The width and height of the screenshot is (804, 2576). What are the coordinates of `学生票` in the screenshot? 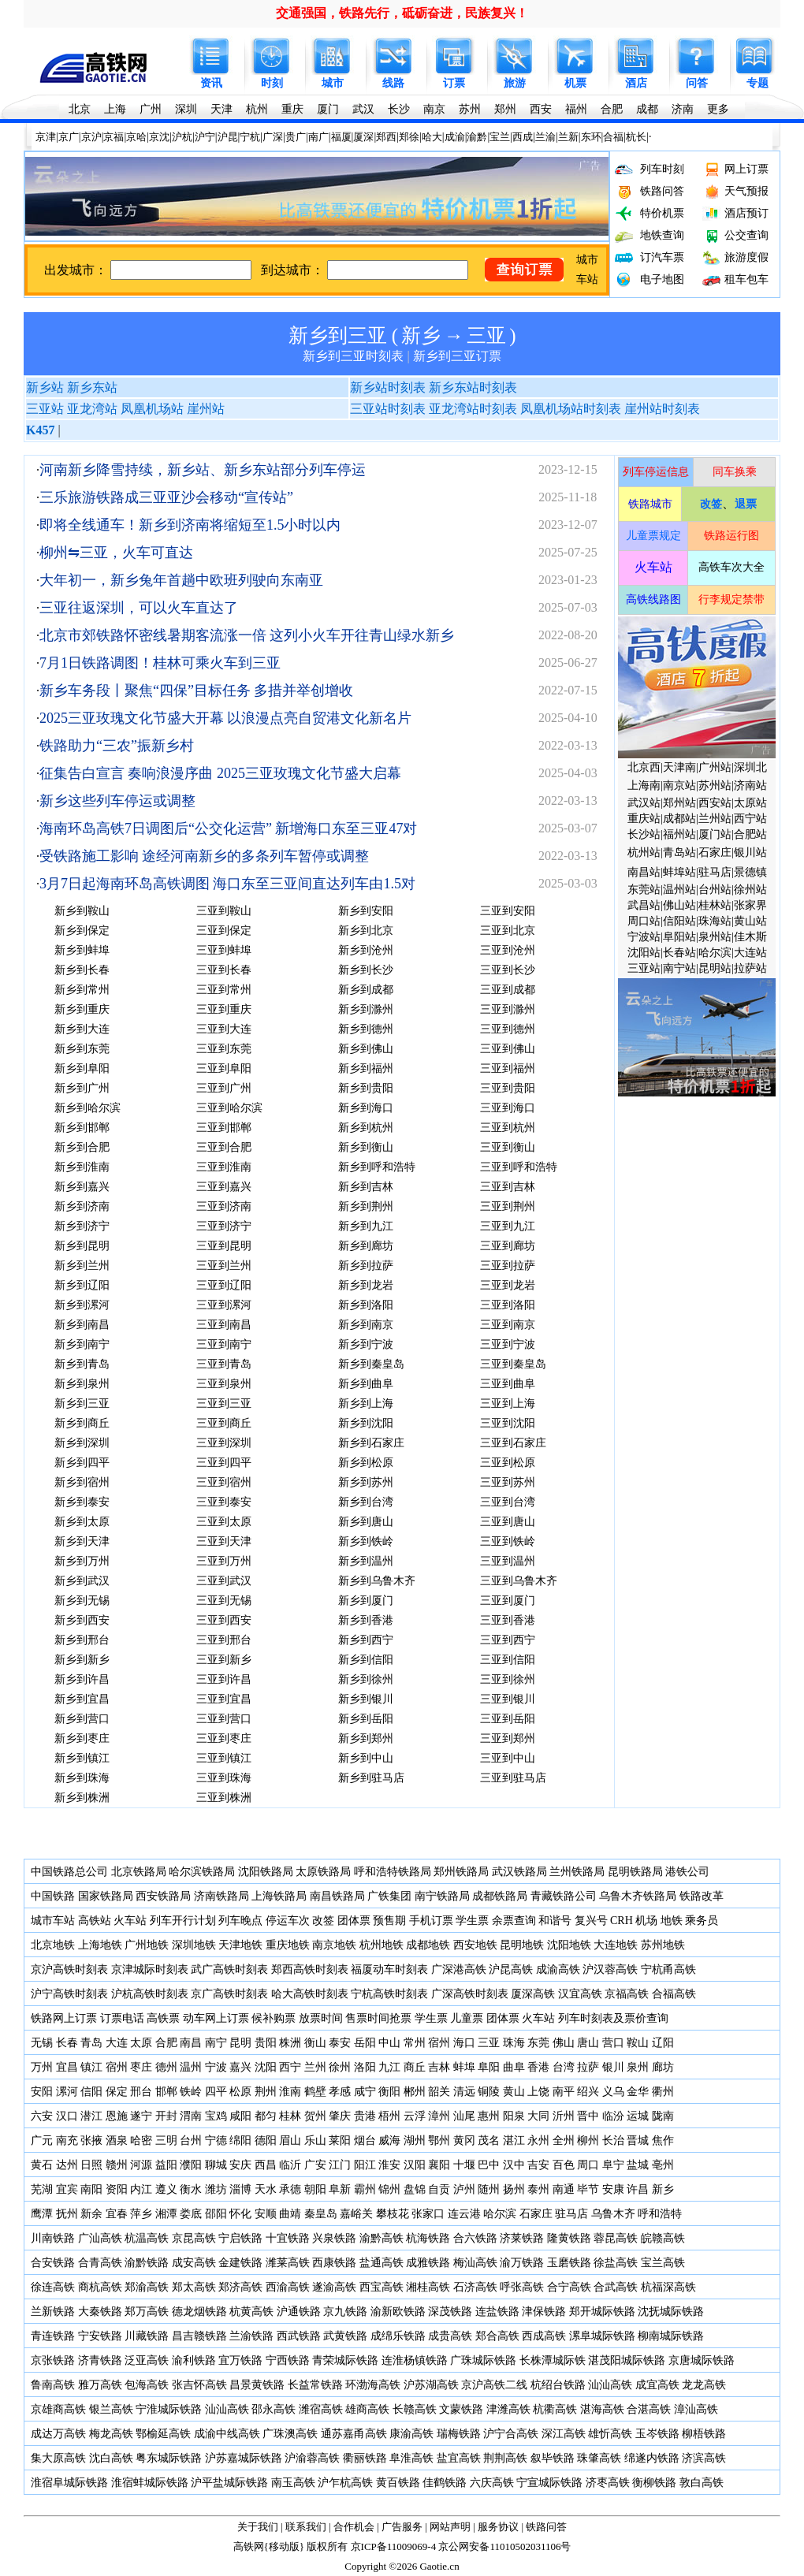 It's located at (472, 1920).